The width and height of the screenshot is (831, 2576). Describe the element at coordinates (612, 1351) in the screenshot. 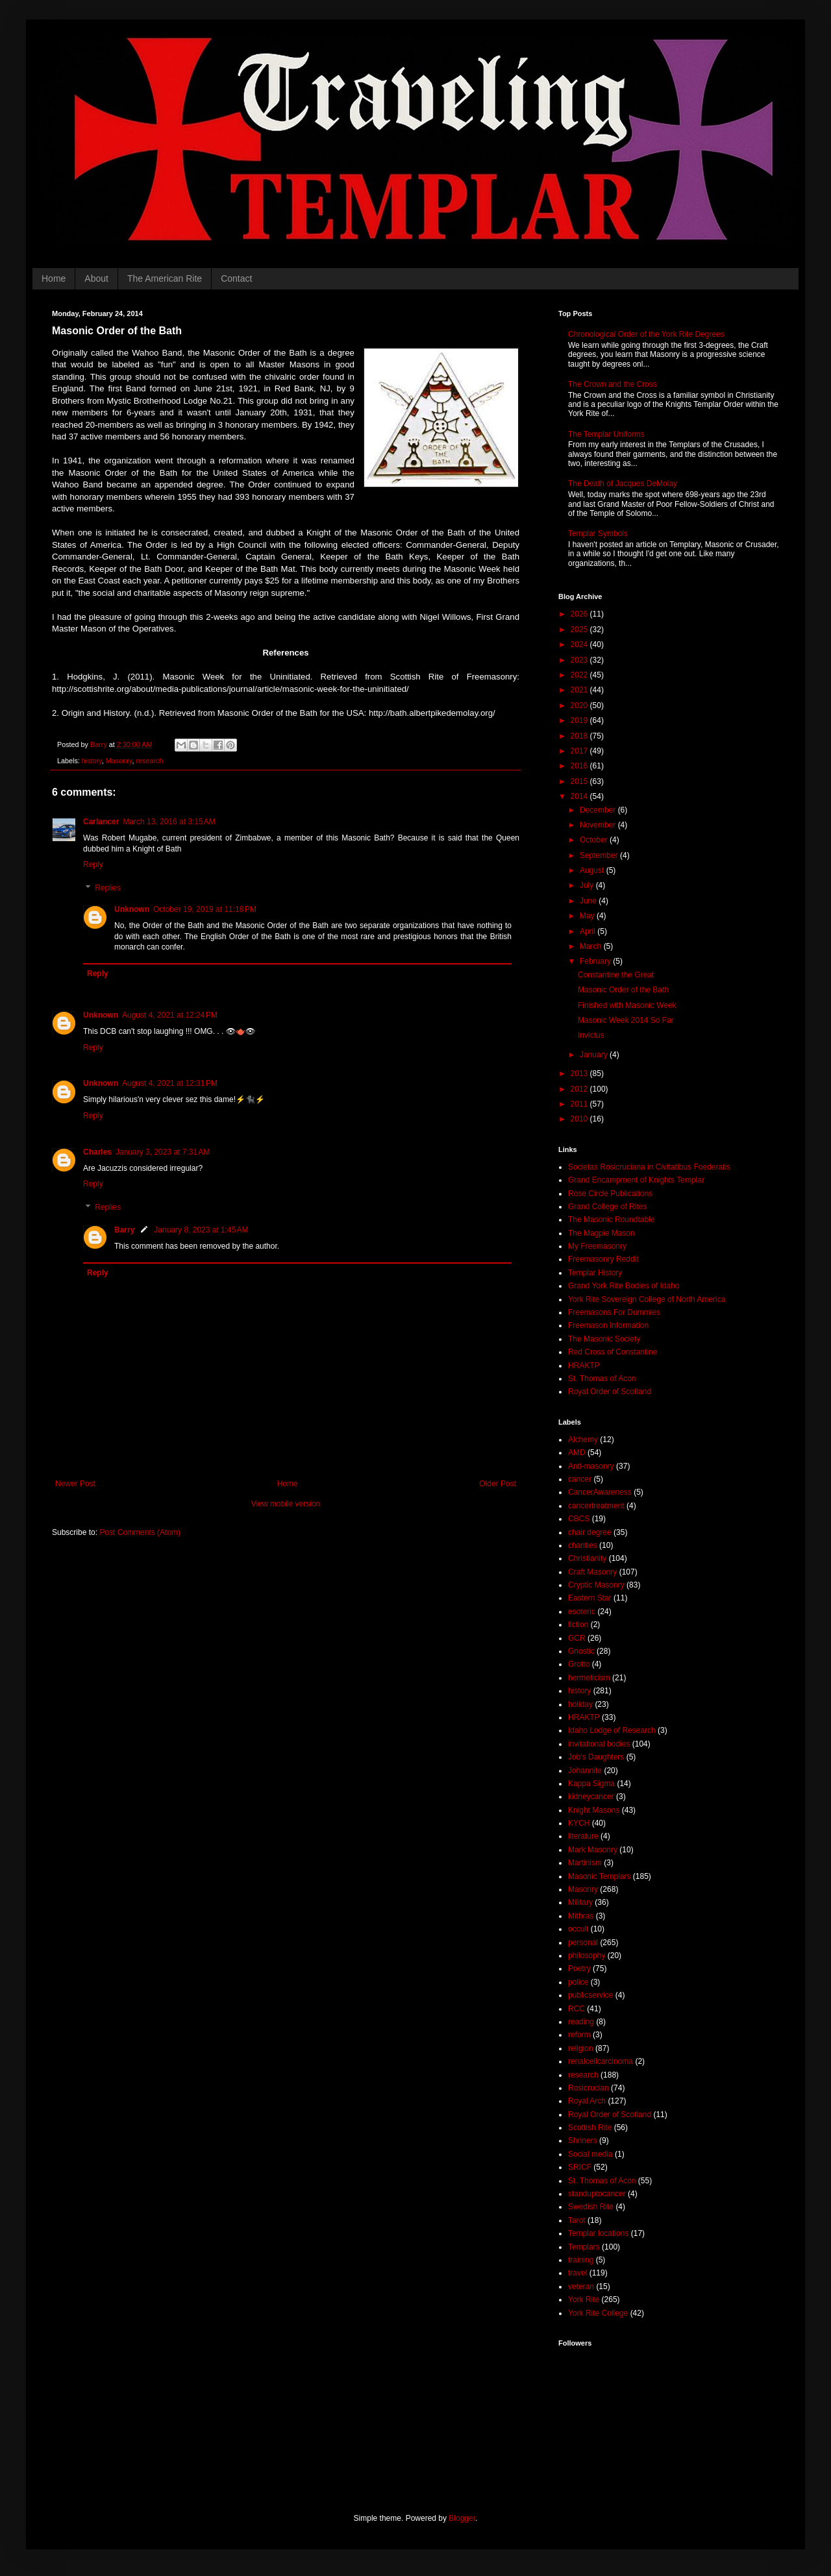

I see `Red Cross of Constantine` at that location.